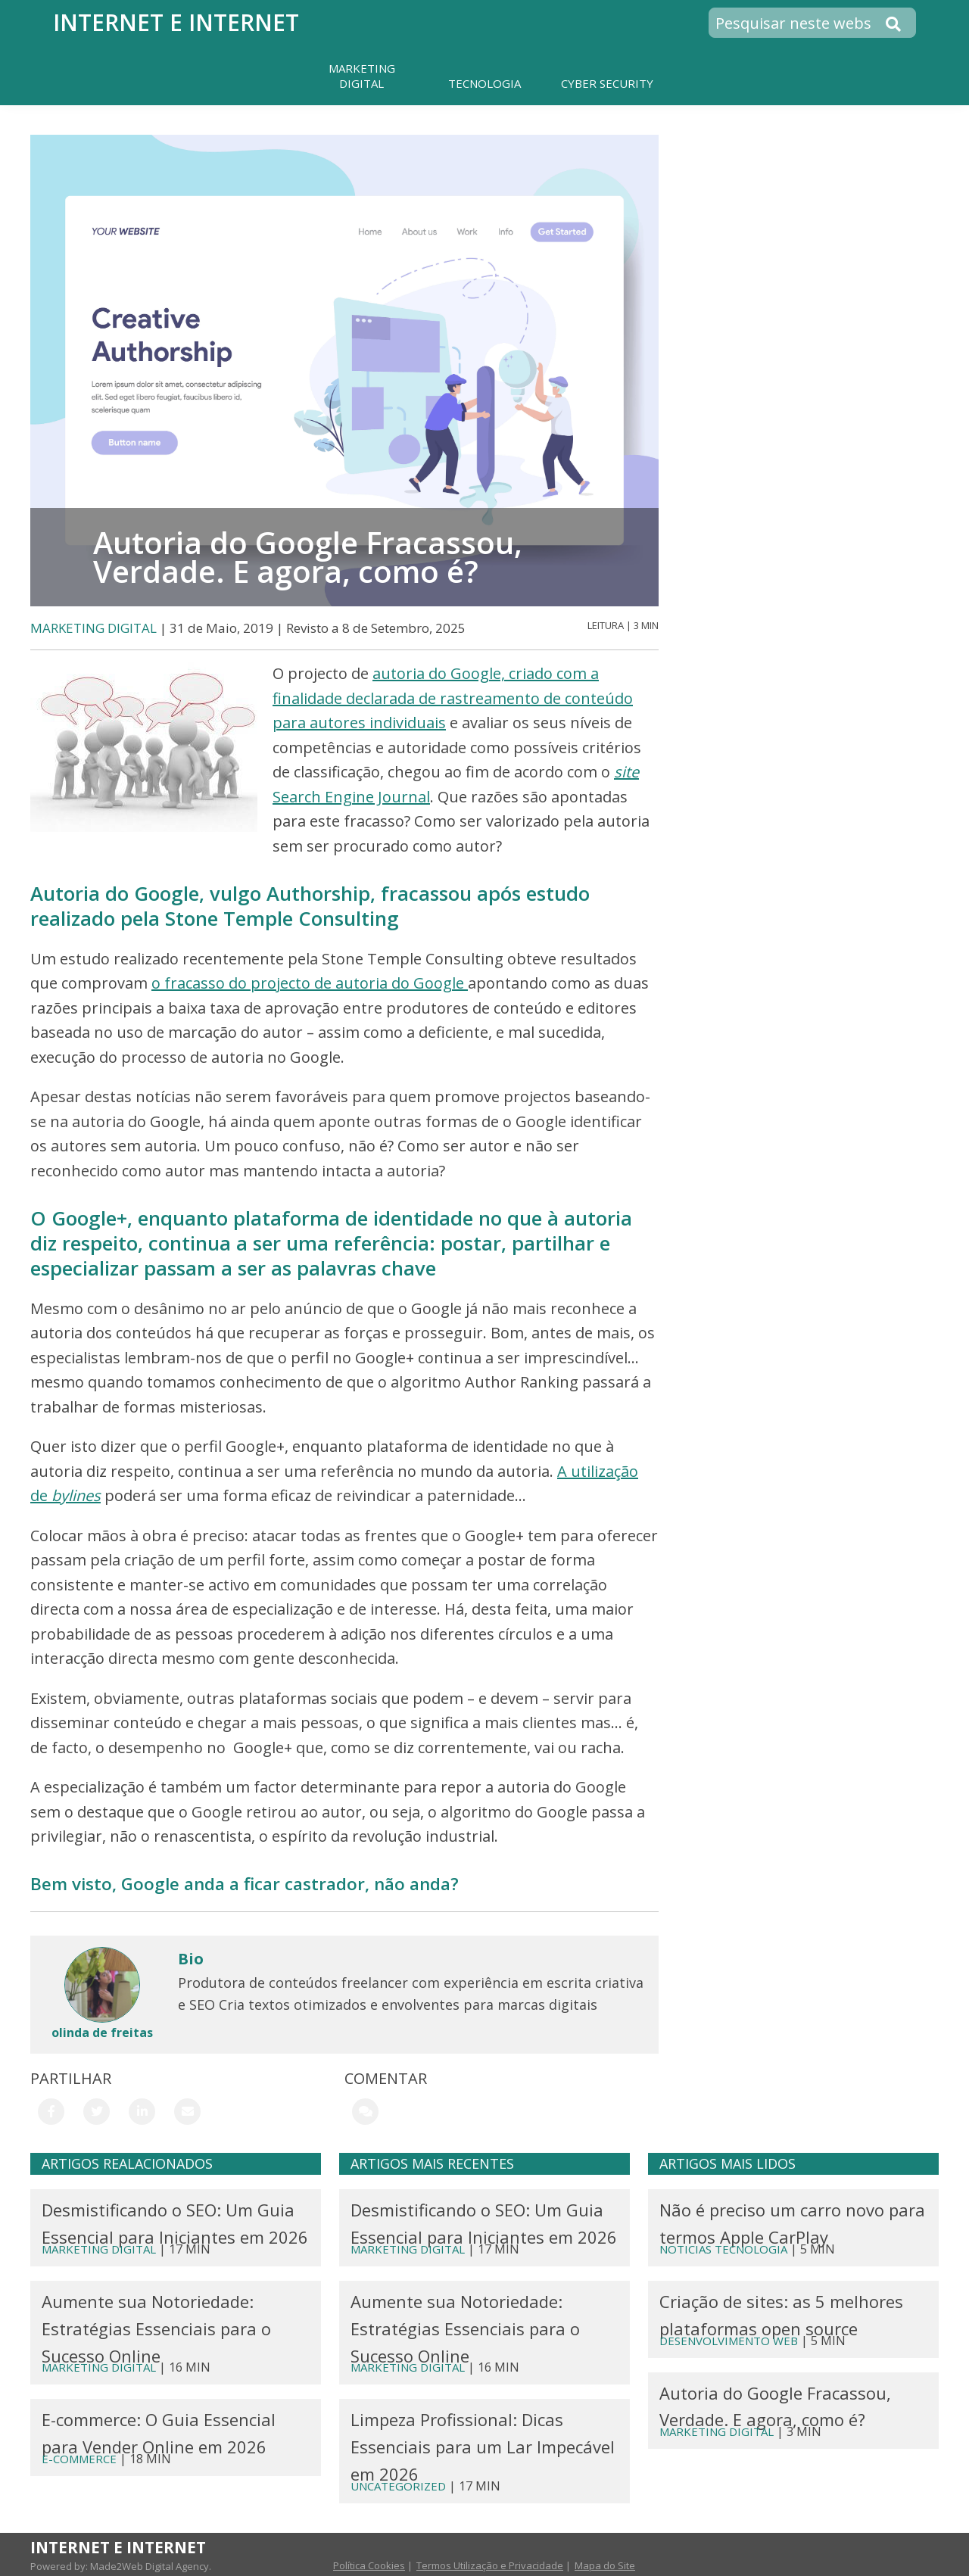  I want to click on Aumente sua Notoriedade: Estratégias Essenciais para o Sucesso Online, so click(156, 2328).